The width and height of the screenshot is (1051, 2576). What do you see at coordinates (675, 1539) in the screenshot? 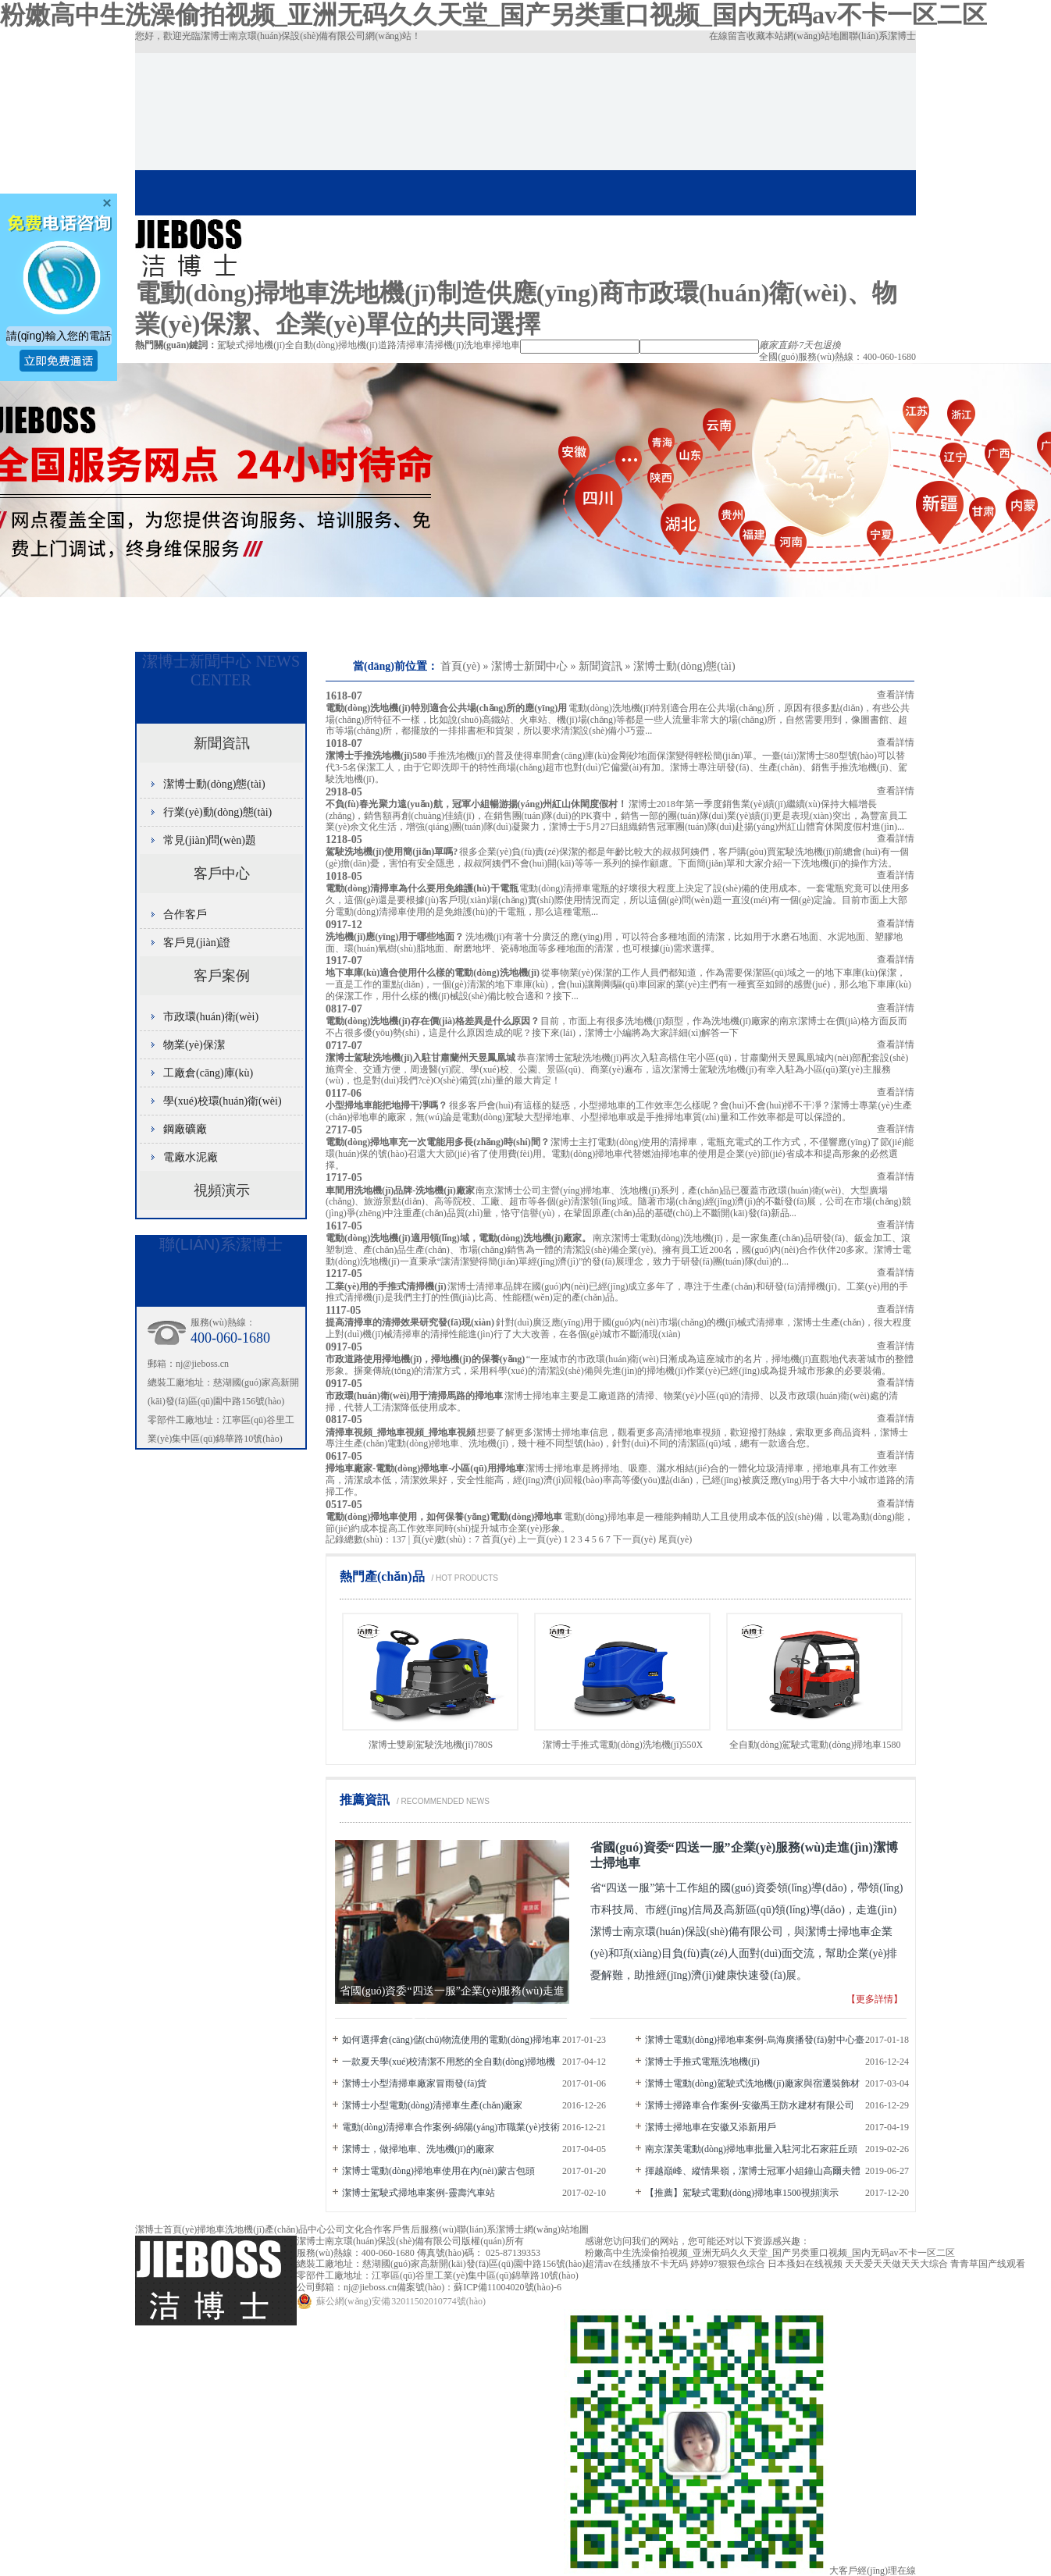
I see `尾頁(yè)` at bounding box center [675, 1539].